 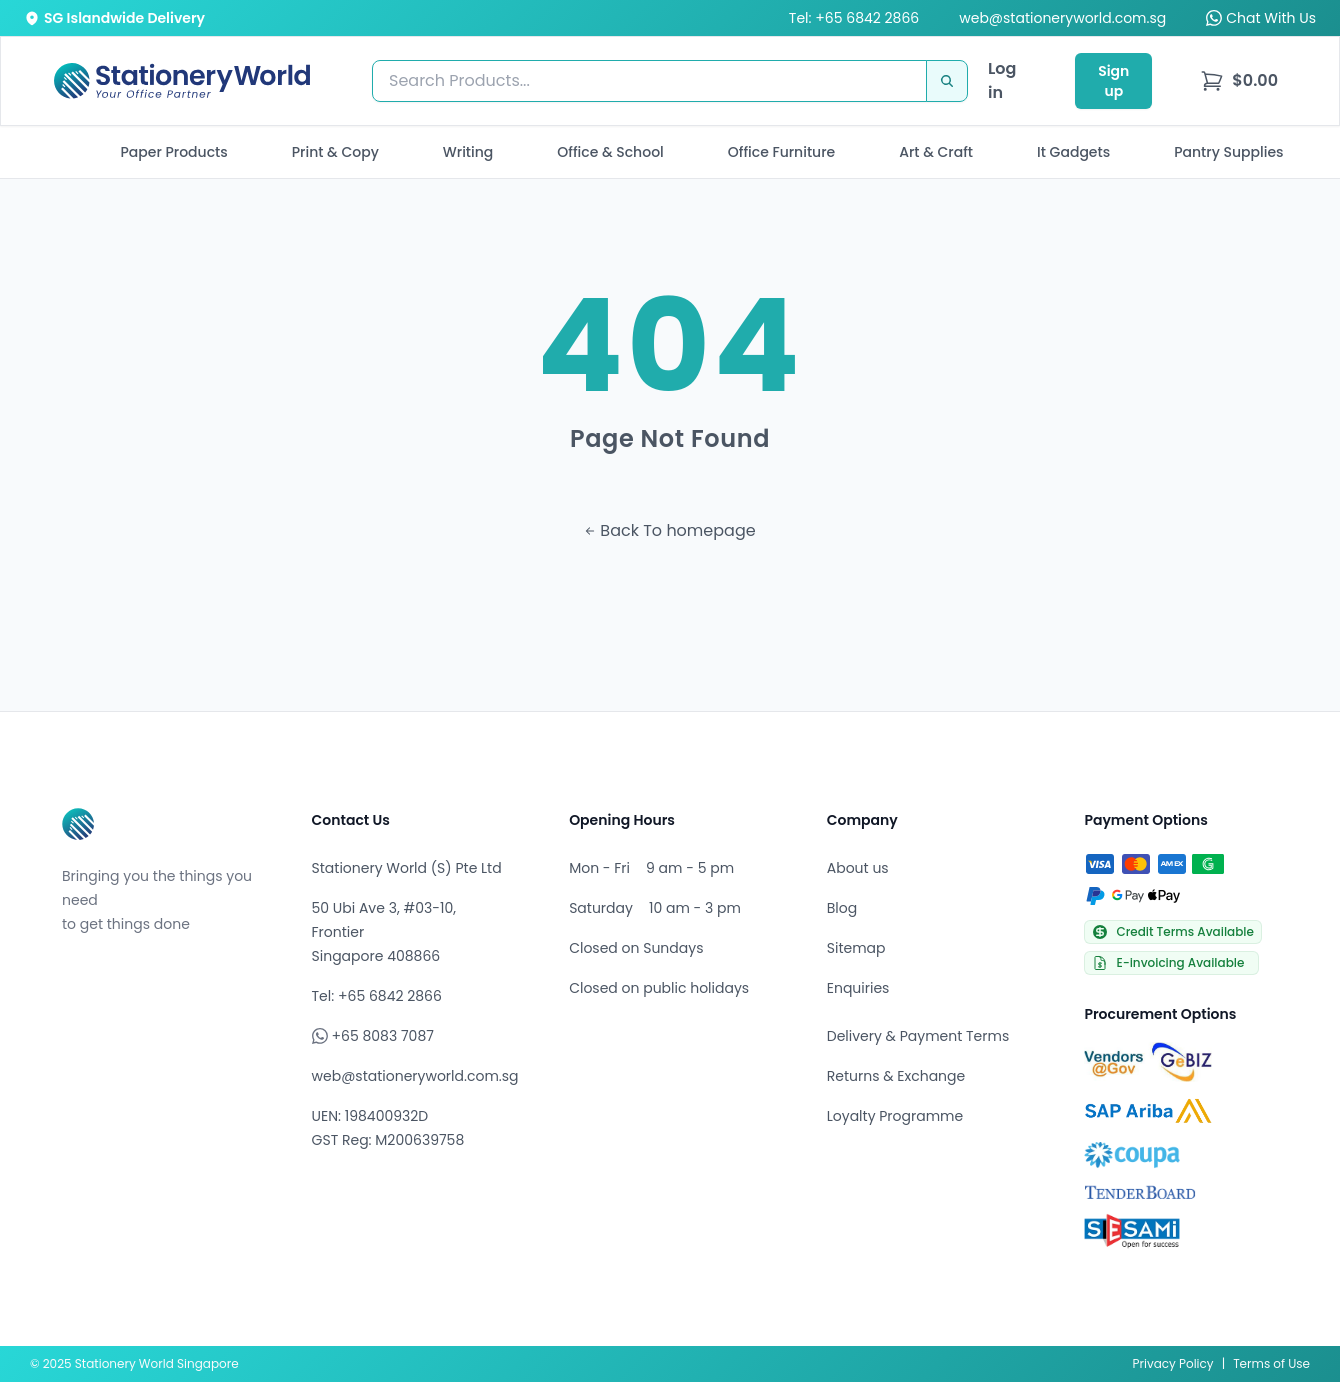 I want to click on Loyalty Programme, so click(x=895, y=1116).